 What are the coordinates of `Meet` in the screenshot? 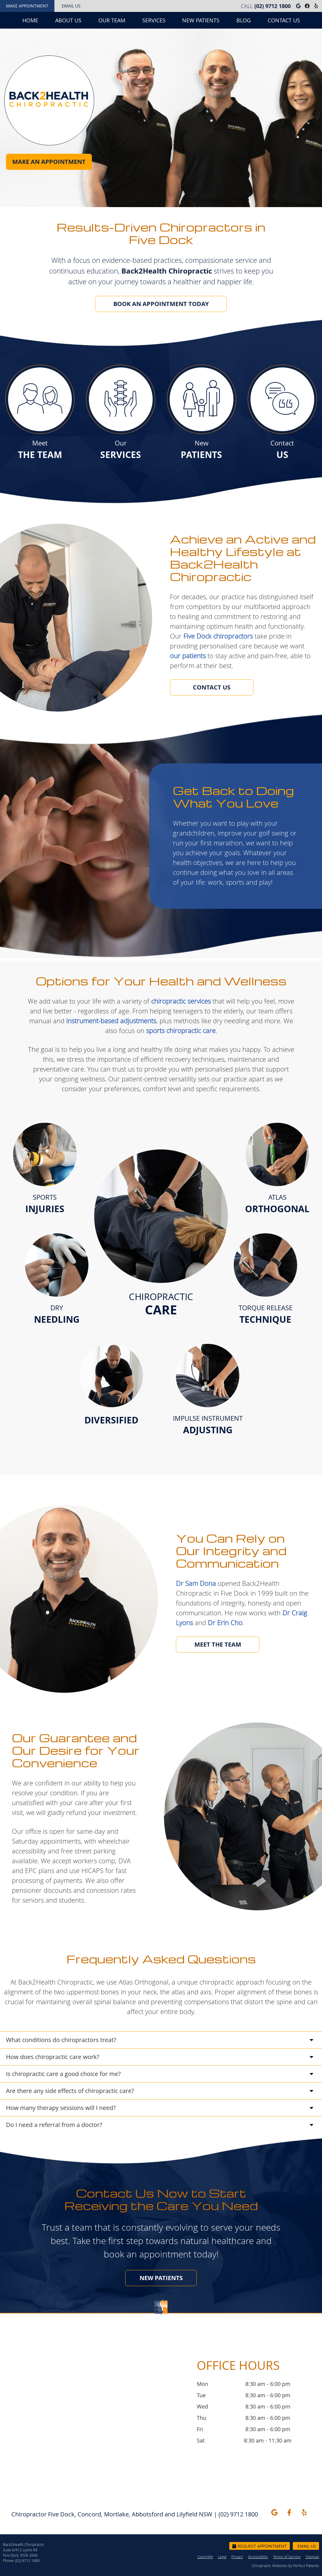 It's located at (39, 450).